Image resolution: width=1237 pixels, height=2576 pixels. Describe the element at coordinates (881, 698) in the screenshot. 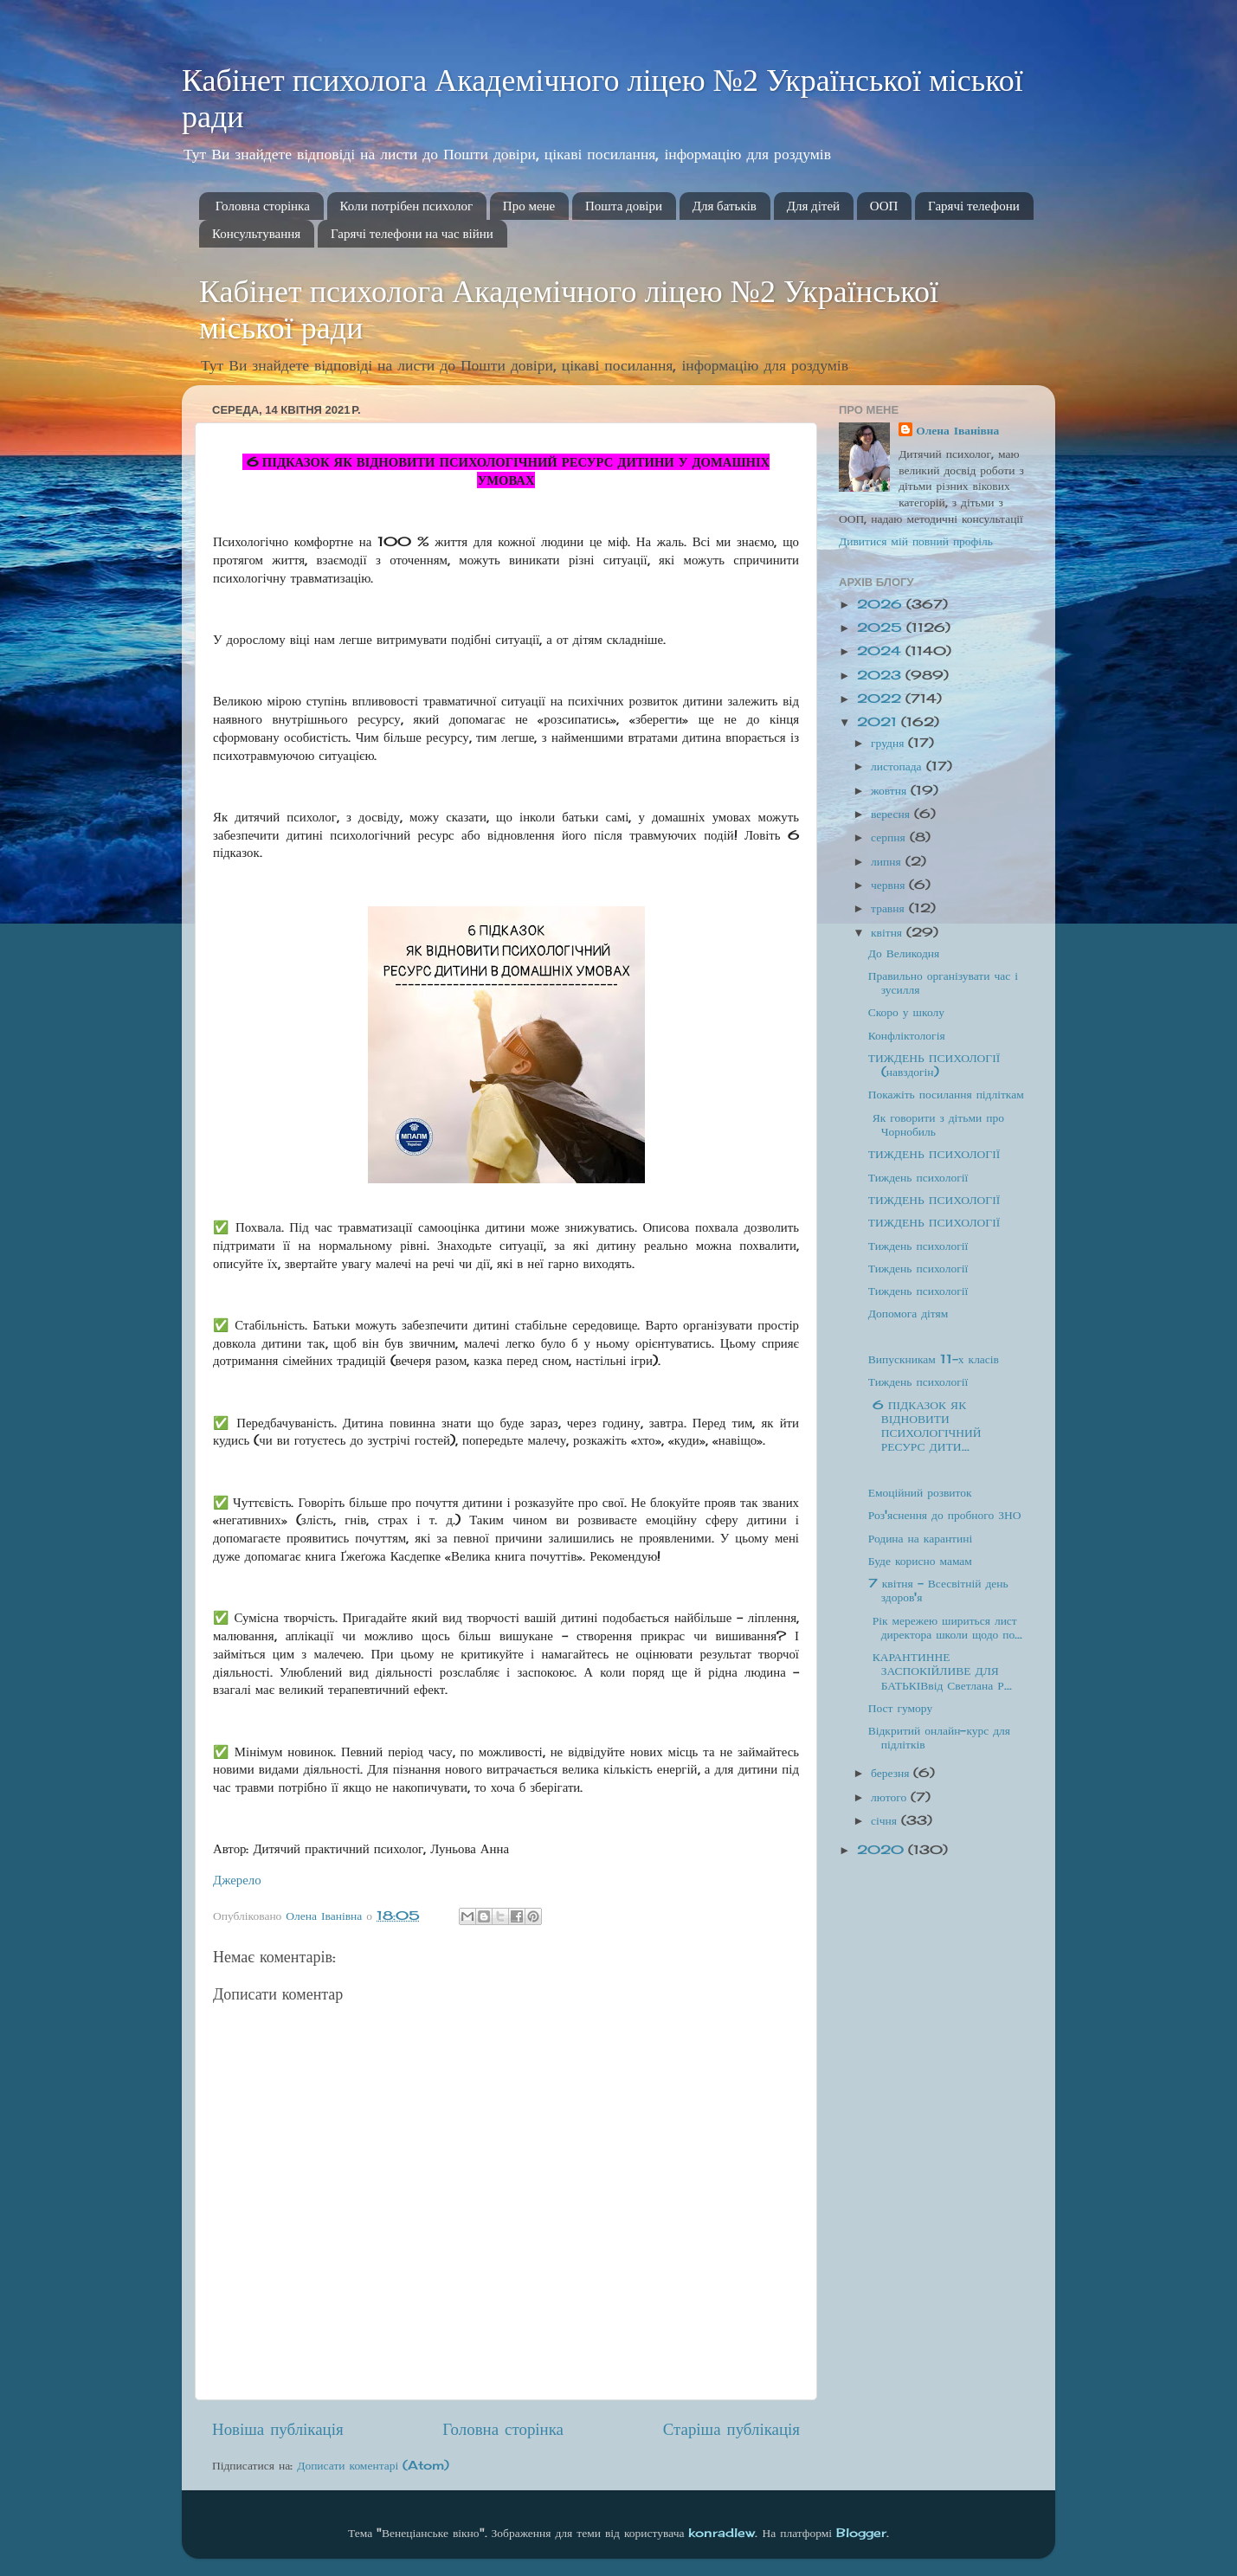

I see `2022` at that location.